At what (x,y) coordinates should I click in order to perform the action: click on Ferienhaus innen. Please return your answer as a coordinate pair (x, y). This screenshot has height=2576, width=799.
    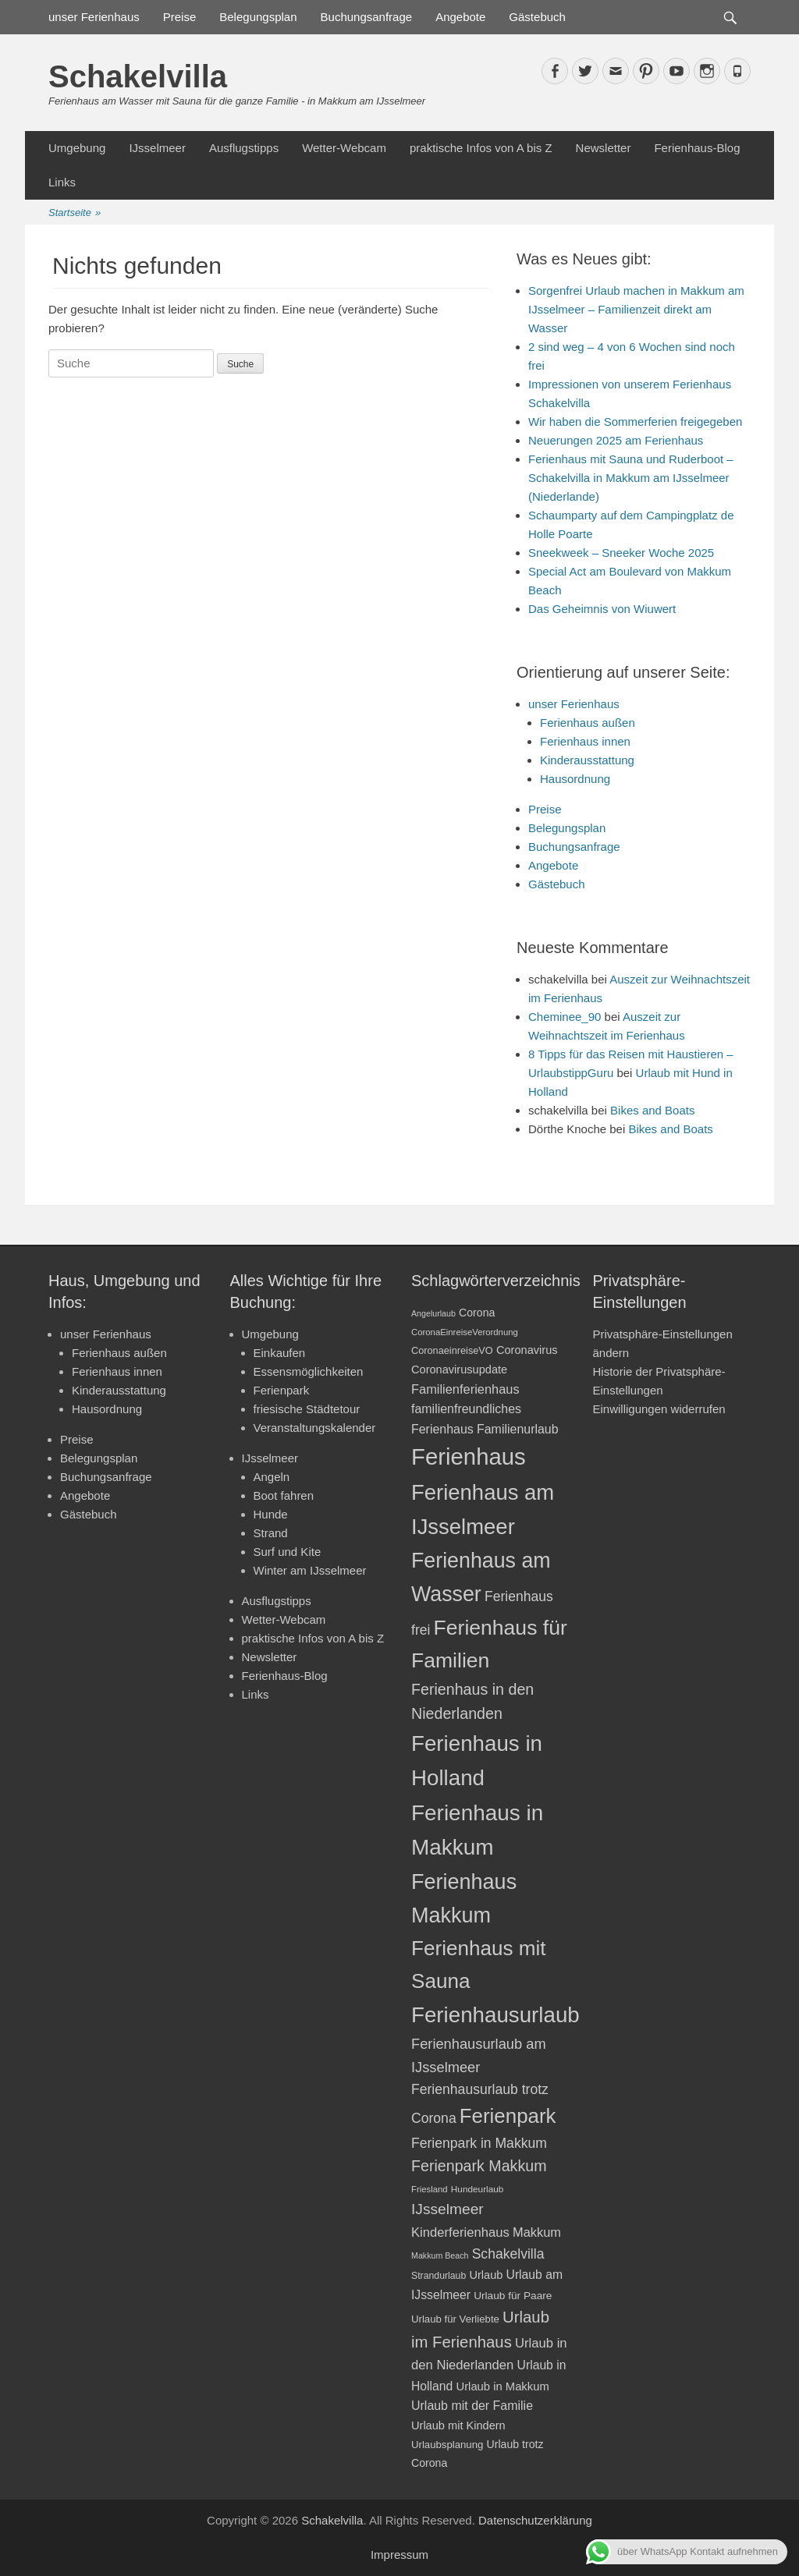
    Looking at the image, I should click on (585, 741).